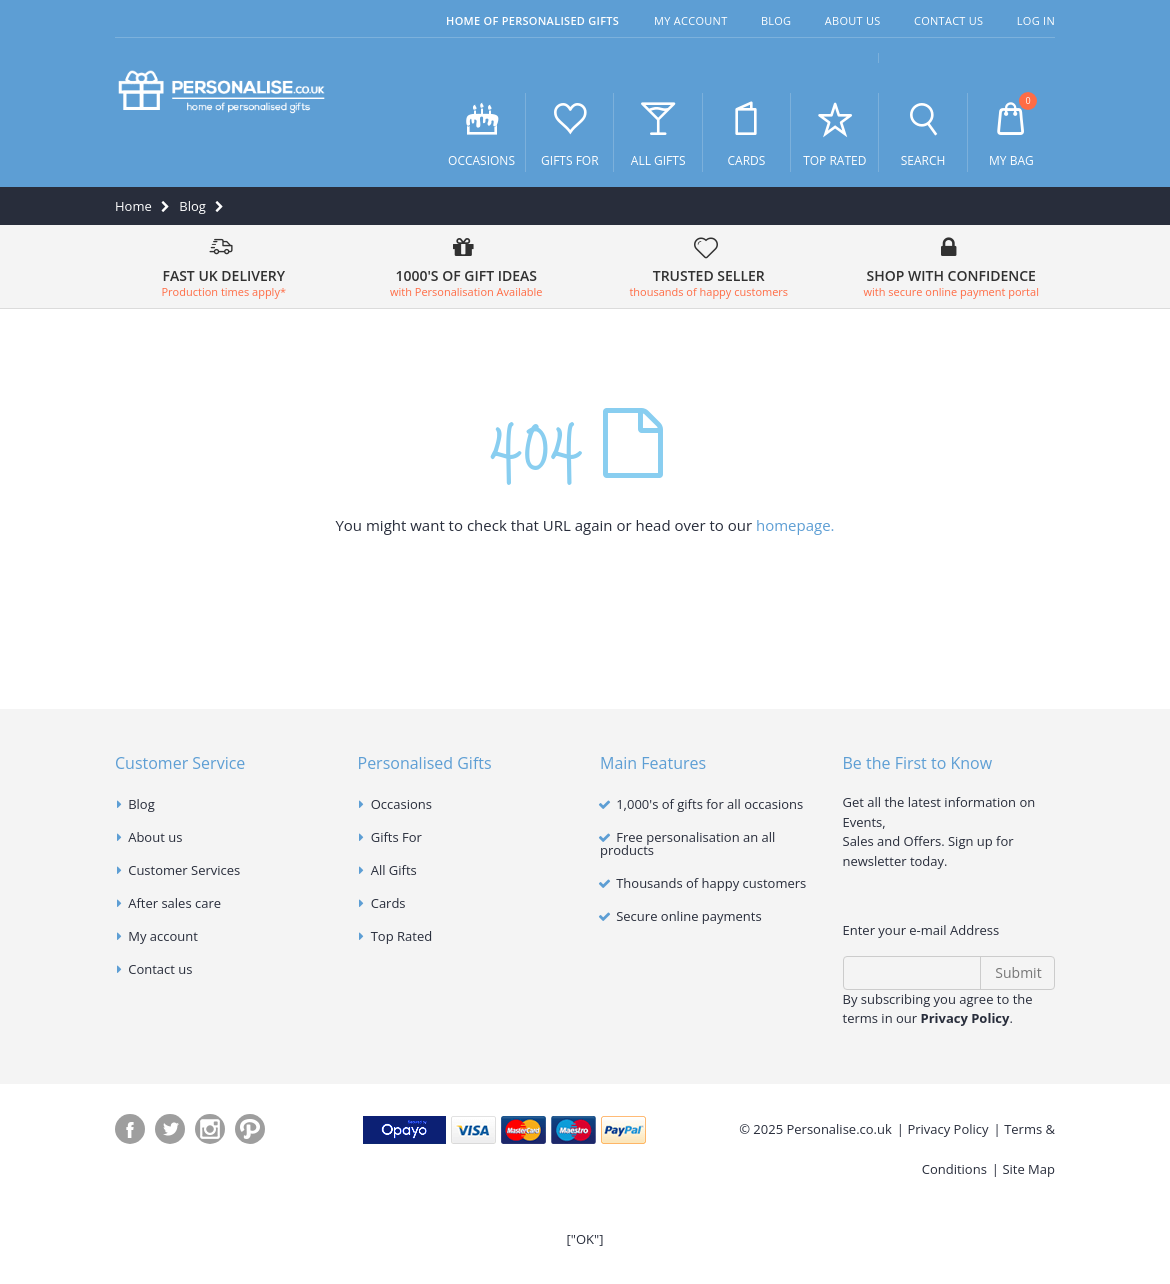 This screenshot has width=1170, height=1284. I want to click on Home, so click(133, 206).